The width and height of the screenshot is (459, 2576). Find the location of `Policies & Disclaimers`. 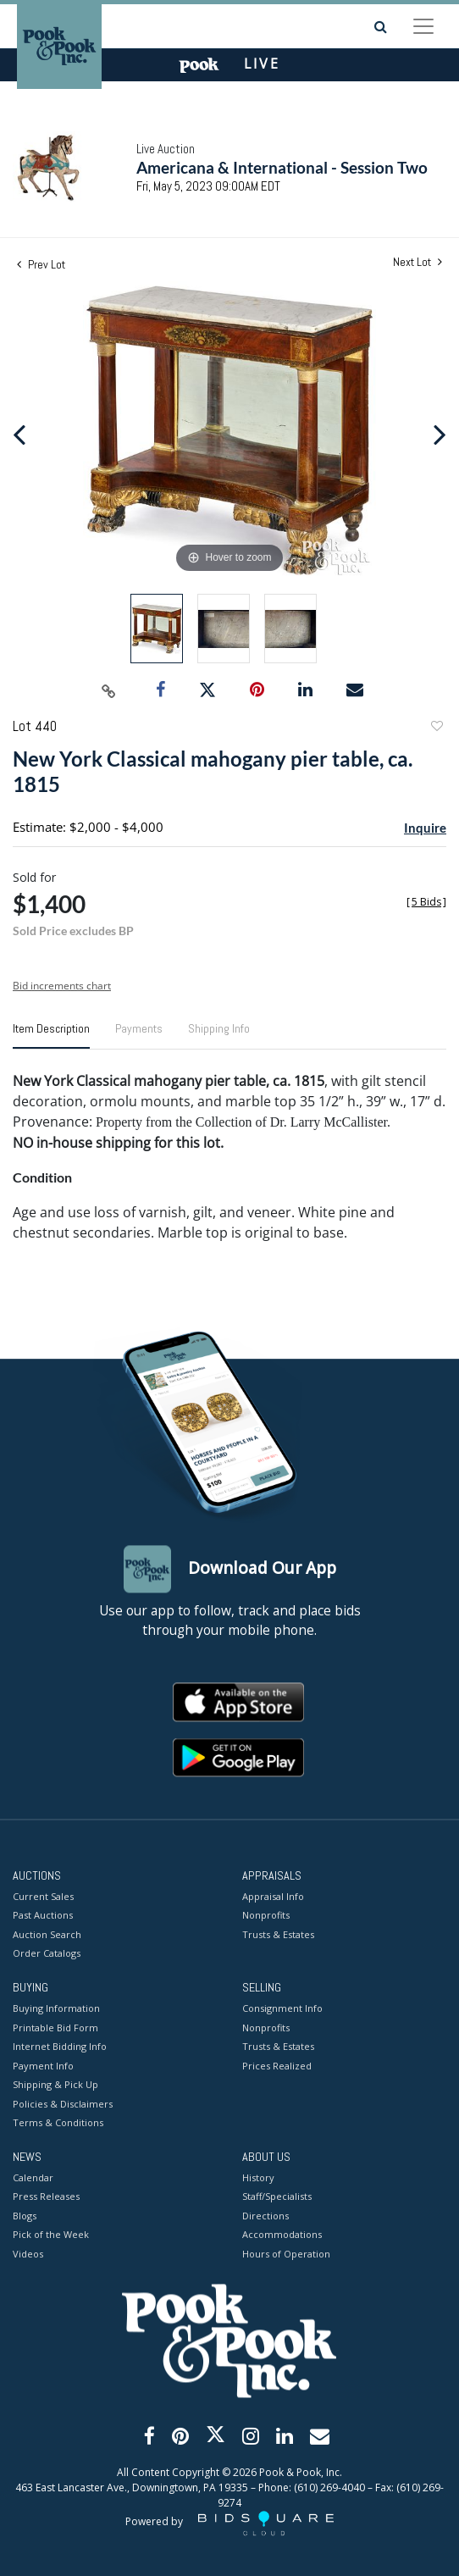

Policies & Disclaimers is located at coordinates (63, 2103).